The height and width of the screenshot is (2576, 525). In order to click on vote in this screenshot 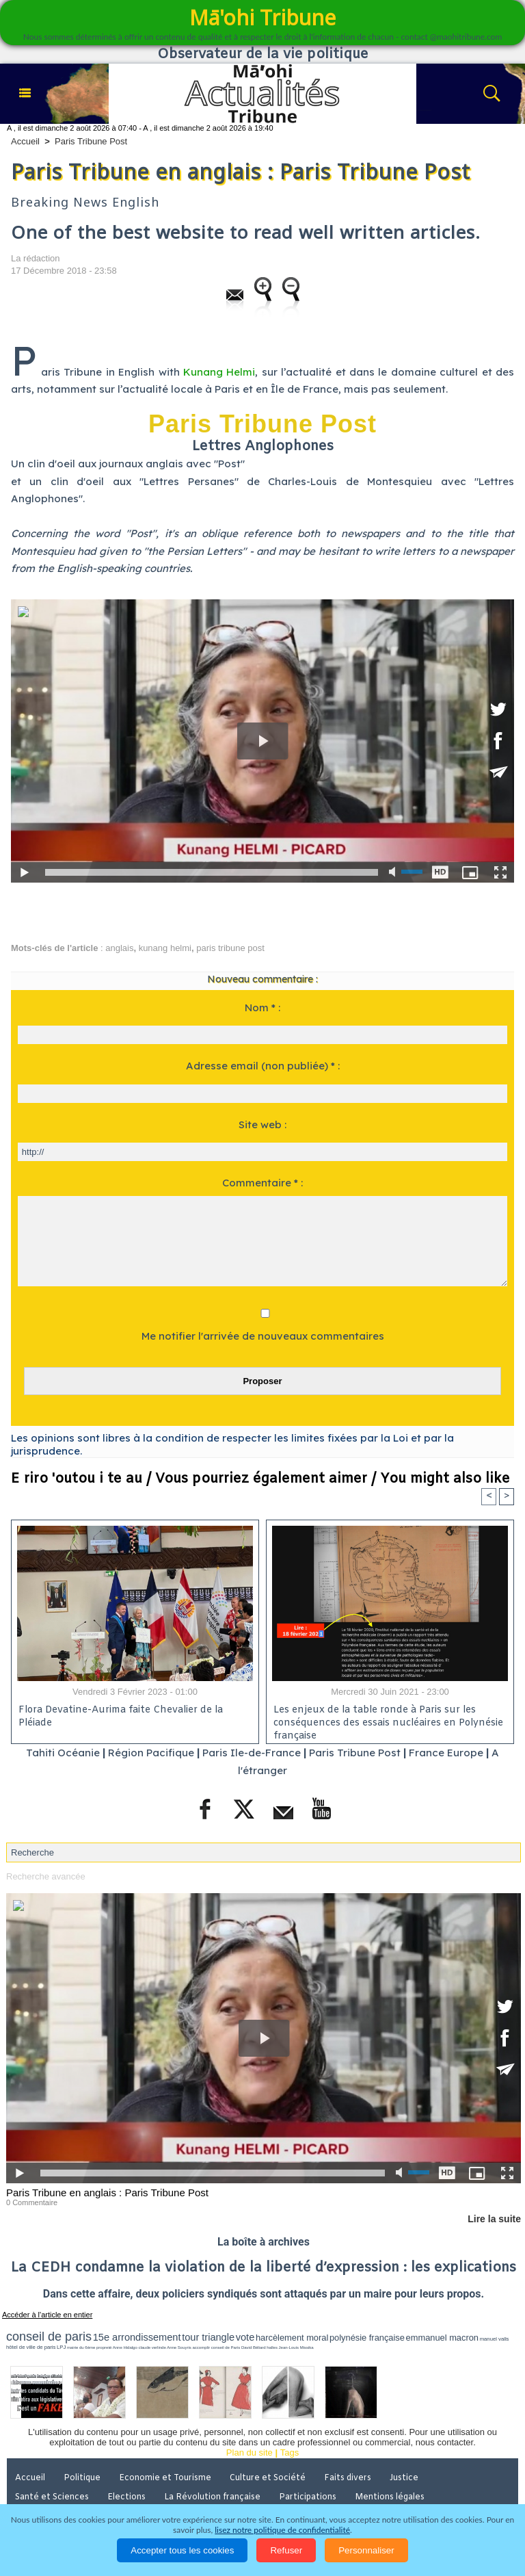, I will do `click(245, 2337)`.